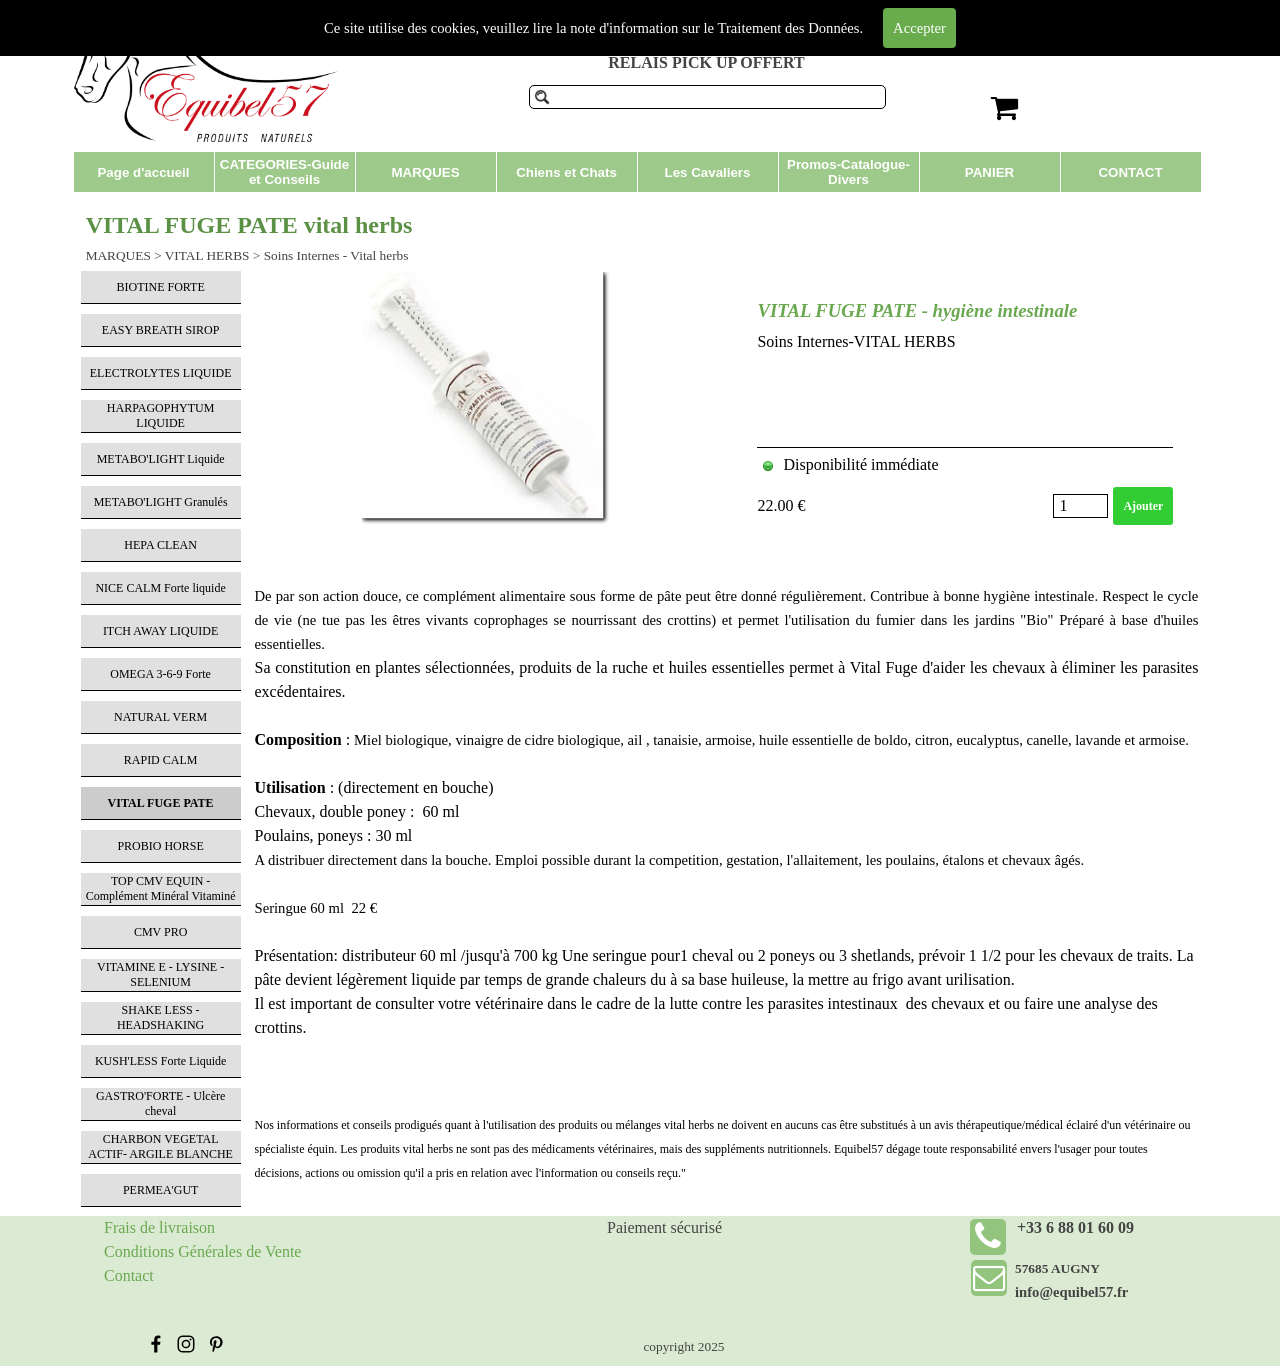 The width and height of the screenshot is (1280, 1370). I want to click on Soins Internes - Vital herbs, so click(336, 255).